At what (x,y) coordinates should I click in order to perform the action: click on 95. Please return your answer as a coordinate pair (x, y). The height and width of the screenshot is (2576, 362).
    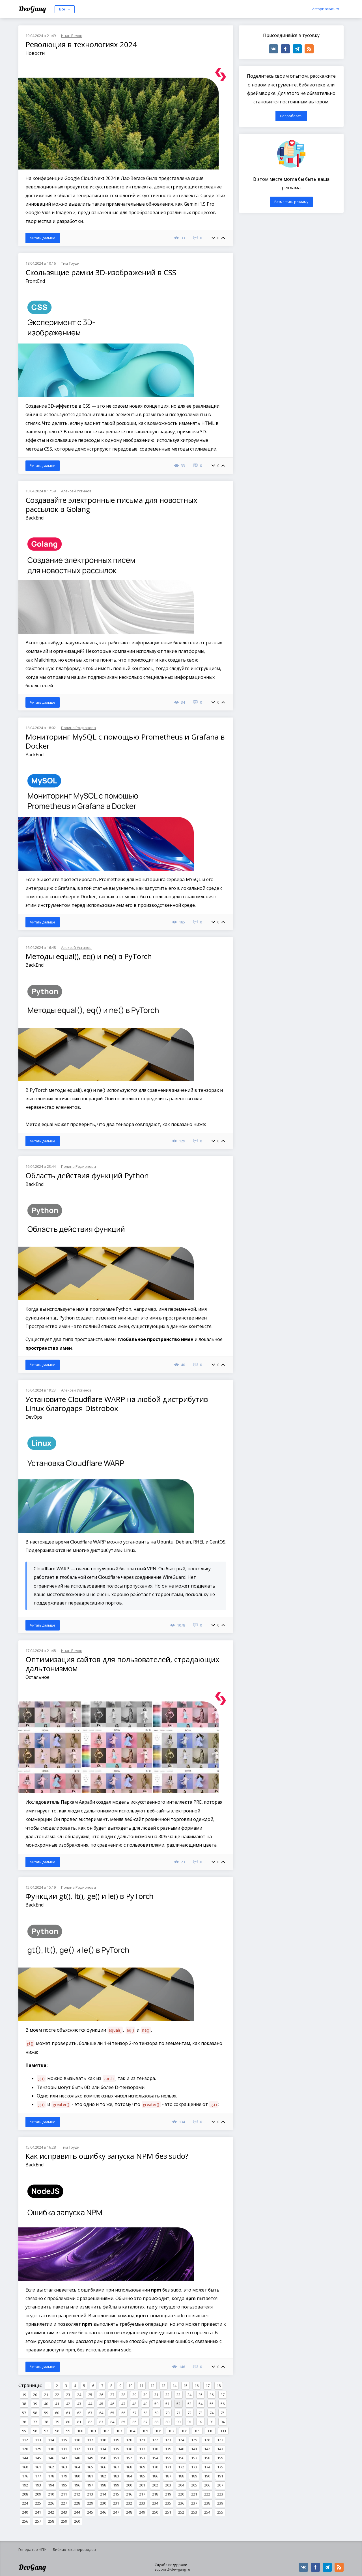
    Looking at the image, I should click on (24, 2430).